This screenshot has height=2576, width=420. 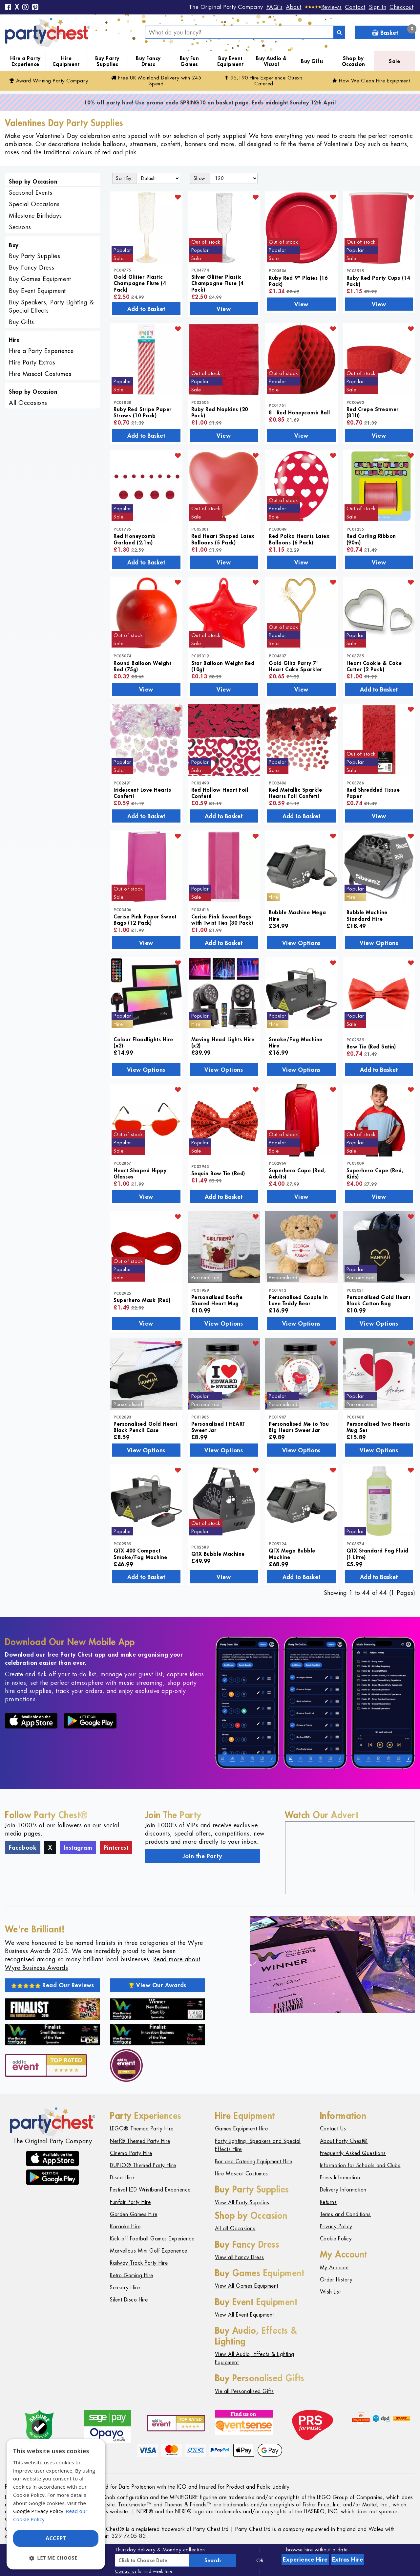 What do you see at coordinates (297, 915) in the screenshot?
I see `Bubble Machine Mega Hire` at bounding box center [297, 915].